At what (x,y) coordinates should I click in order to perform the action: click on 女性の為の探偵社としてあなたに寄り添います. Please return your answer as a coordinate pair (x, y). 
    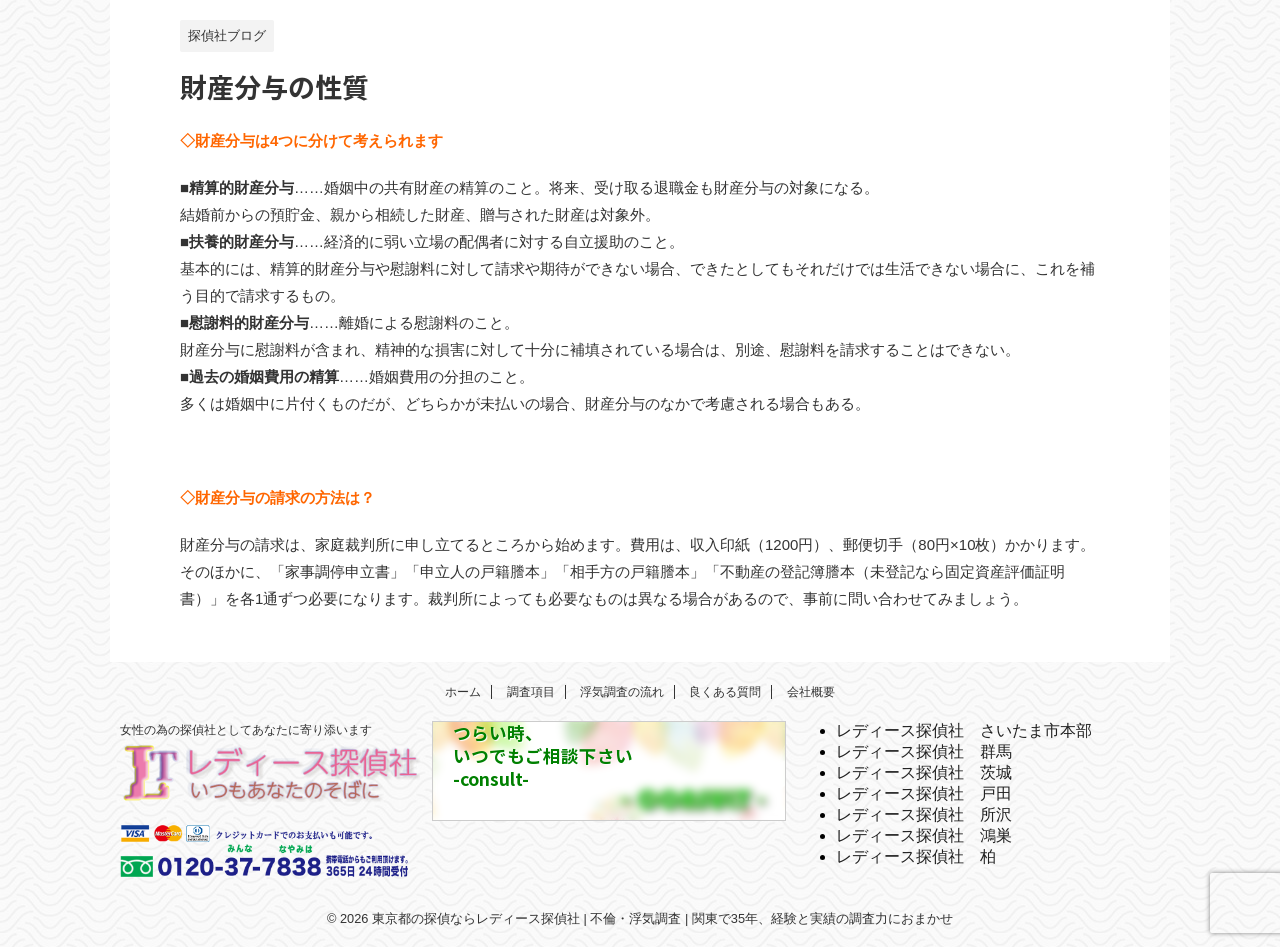
    Looking at the image, I should click on (246, 730).